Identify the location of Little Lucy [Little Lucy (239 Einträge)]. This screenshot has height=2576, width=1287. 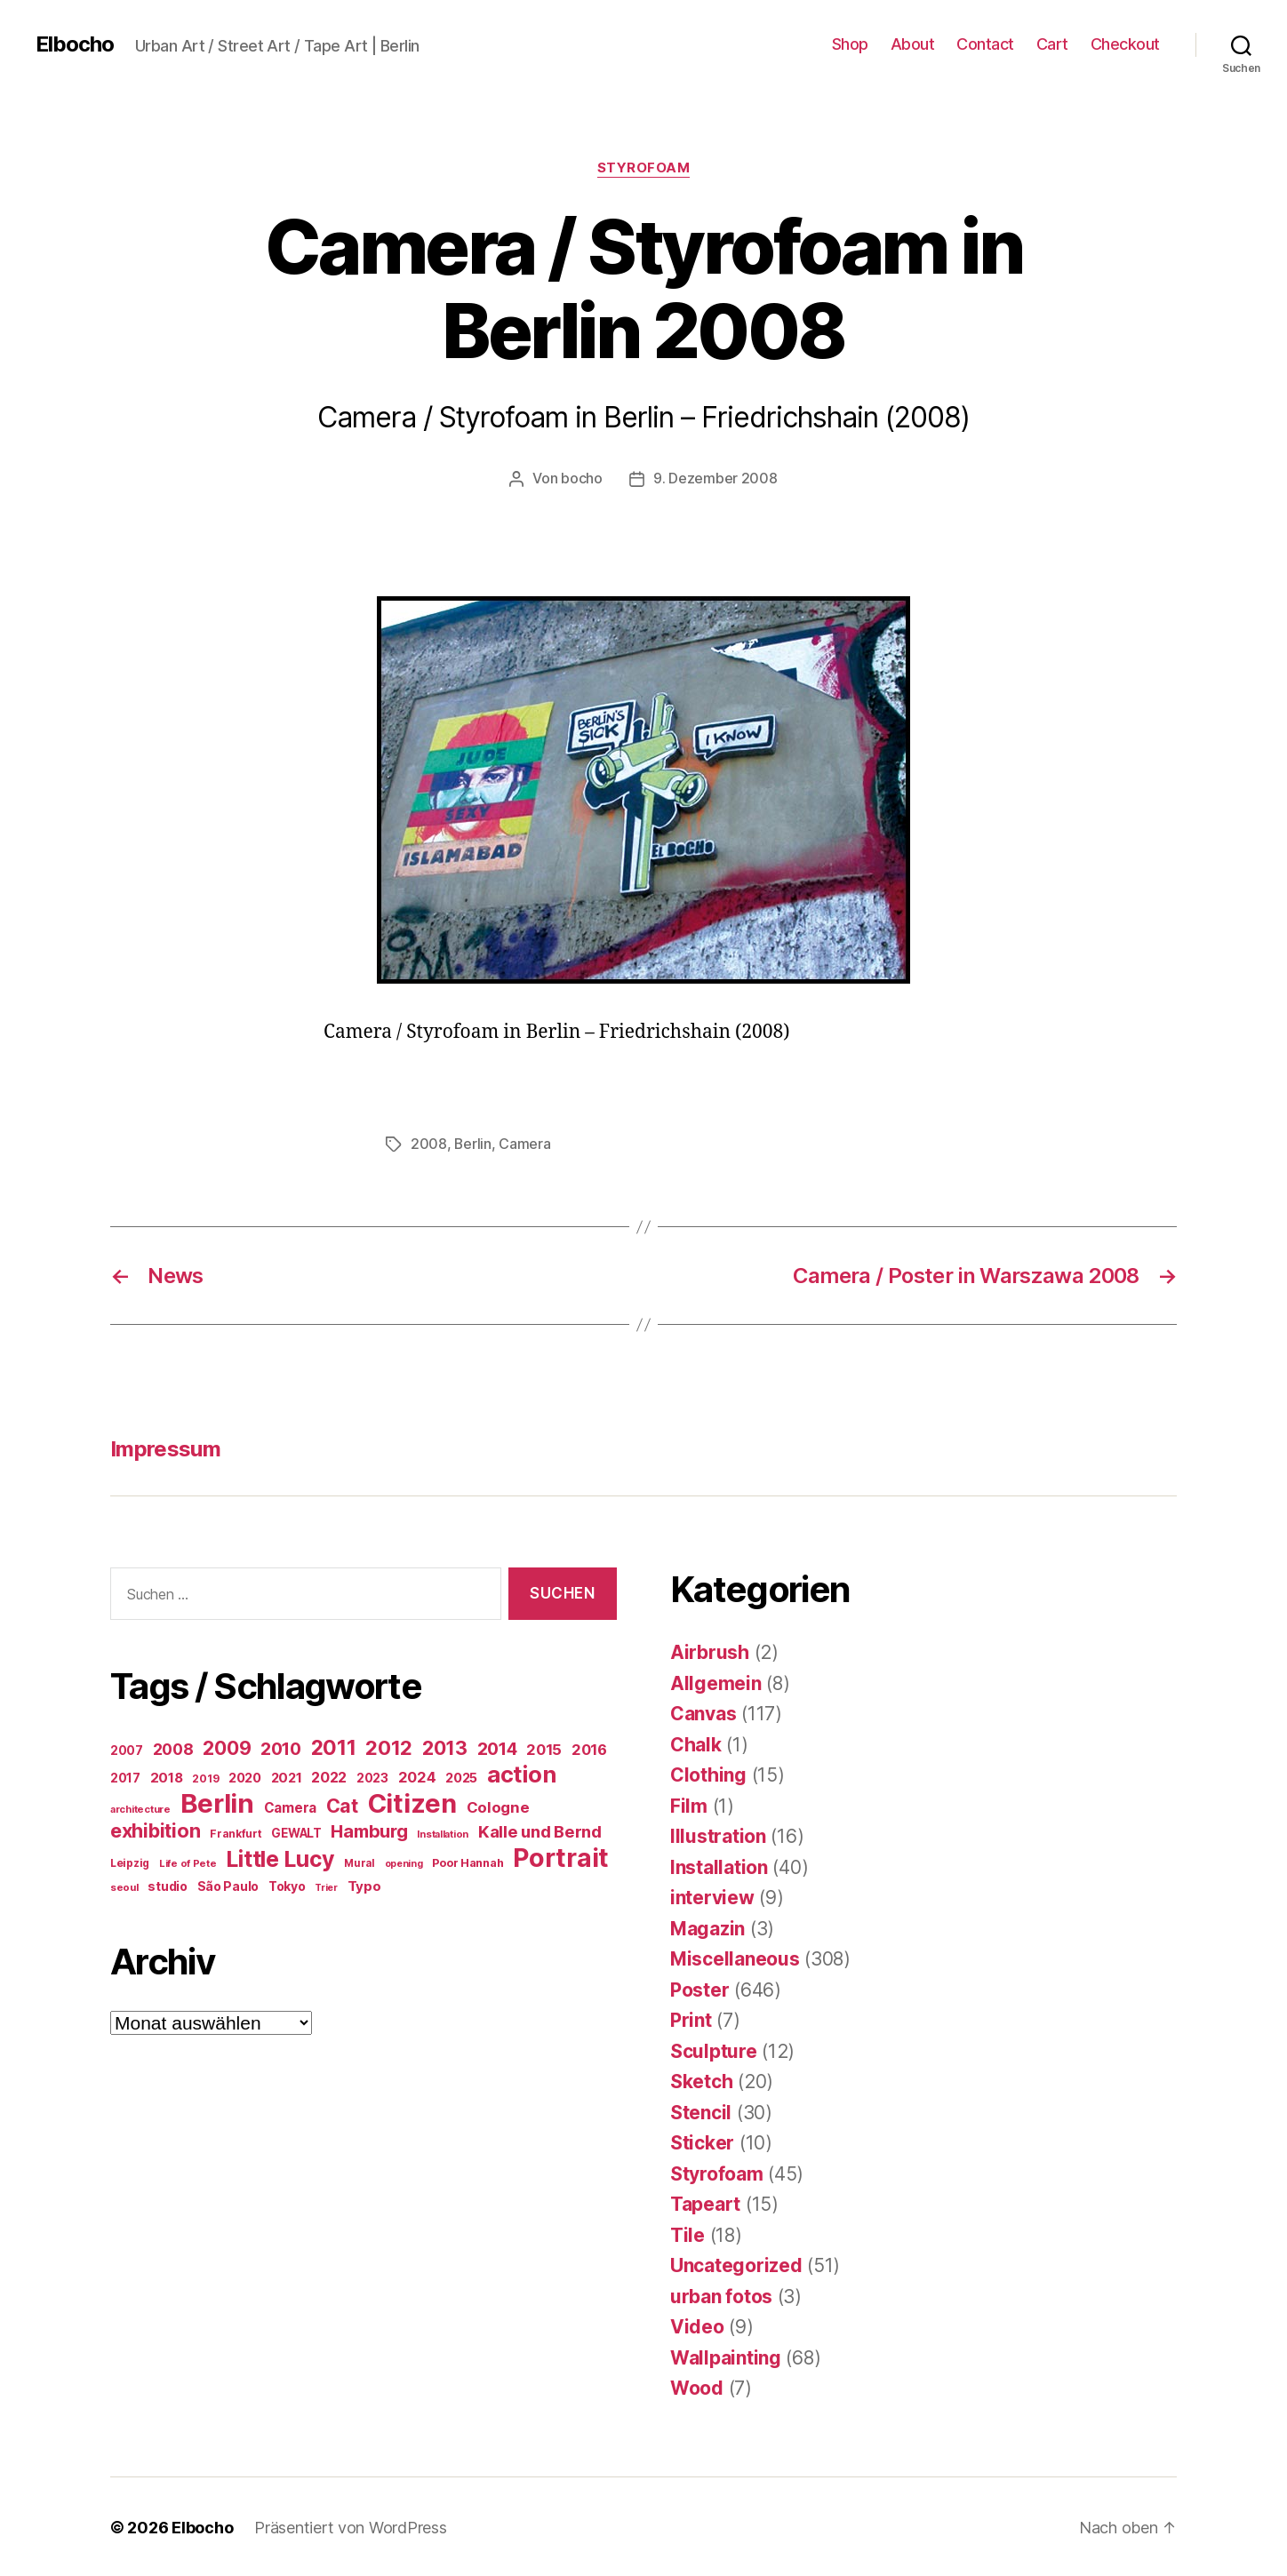
(280, 1857).